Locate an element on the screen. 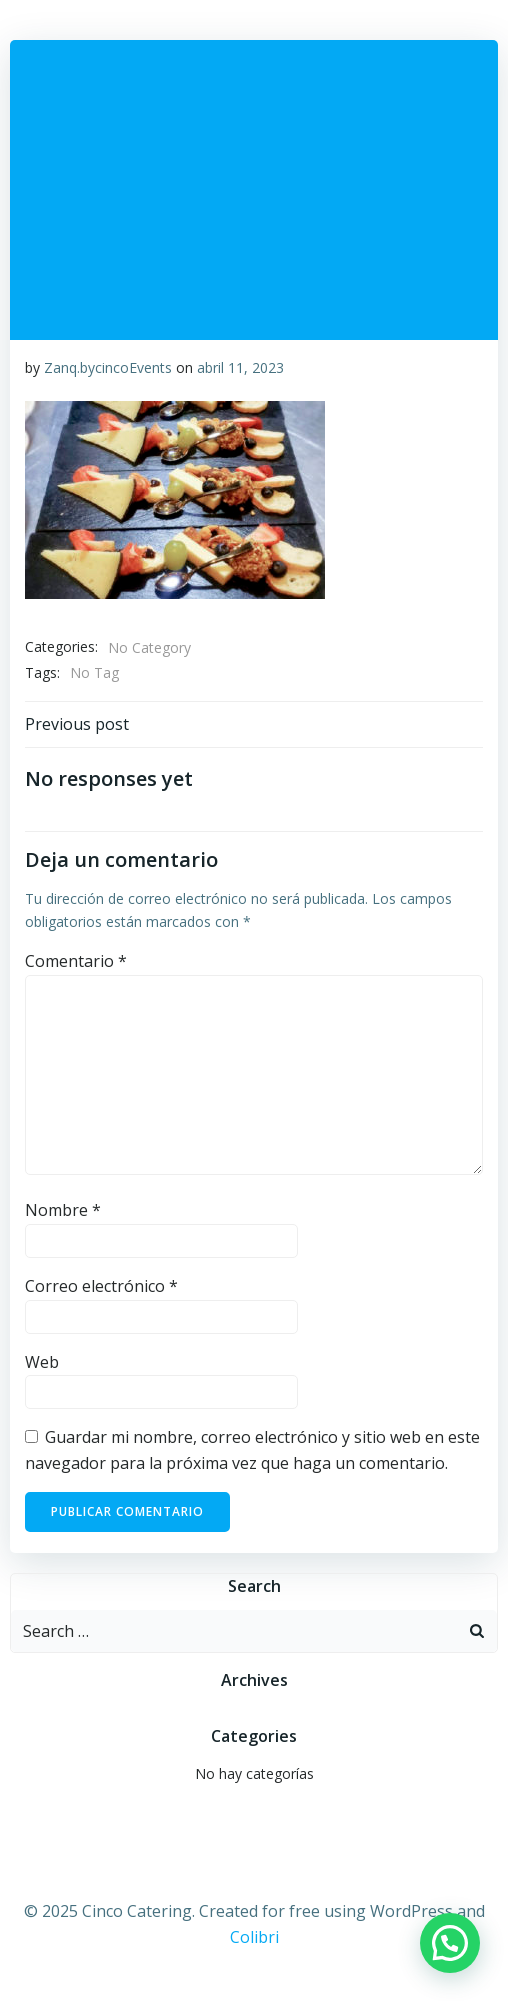  Correo electrónico is located at coordinates (101, 1286).